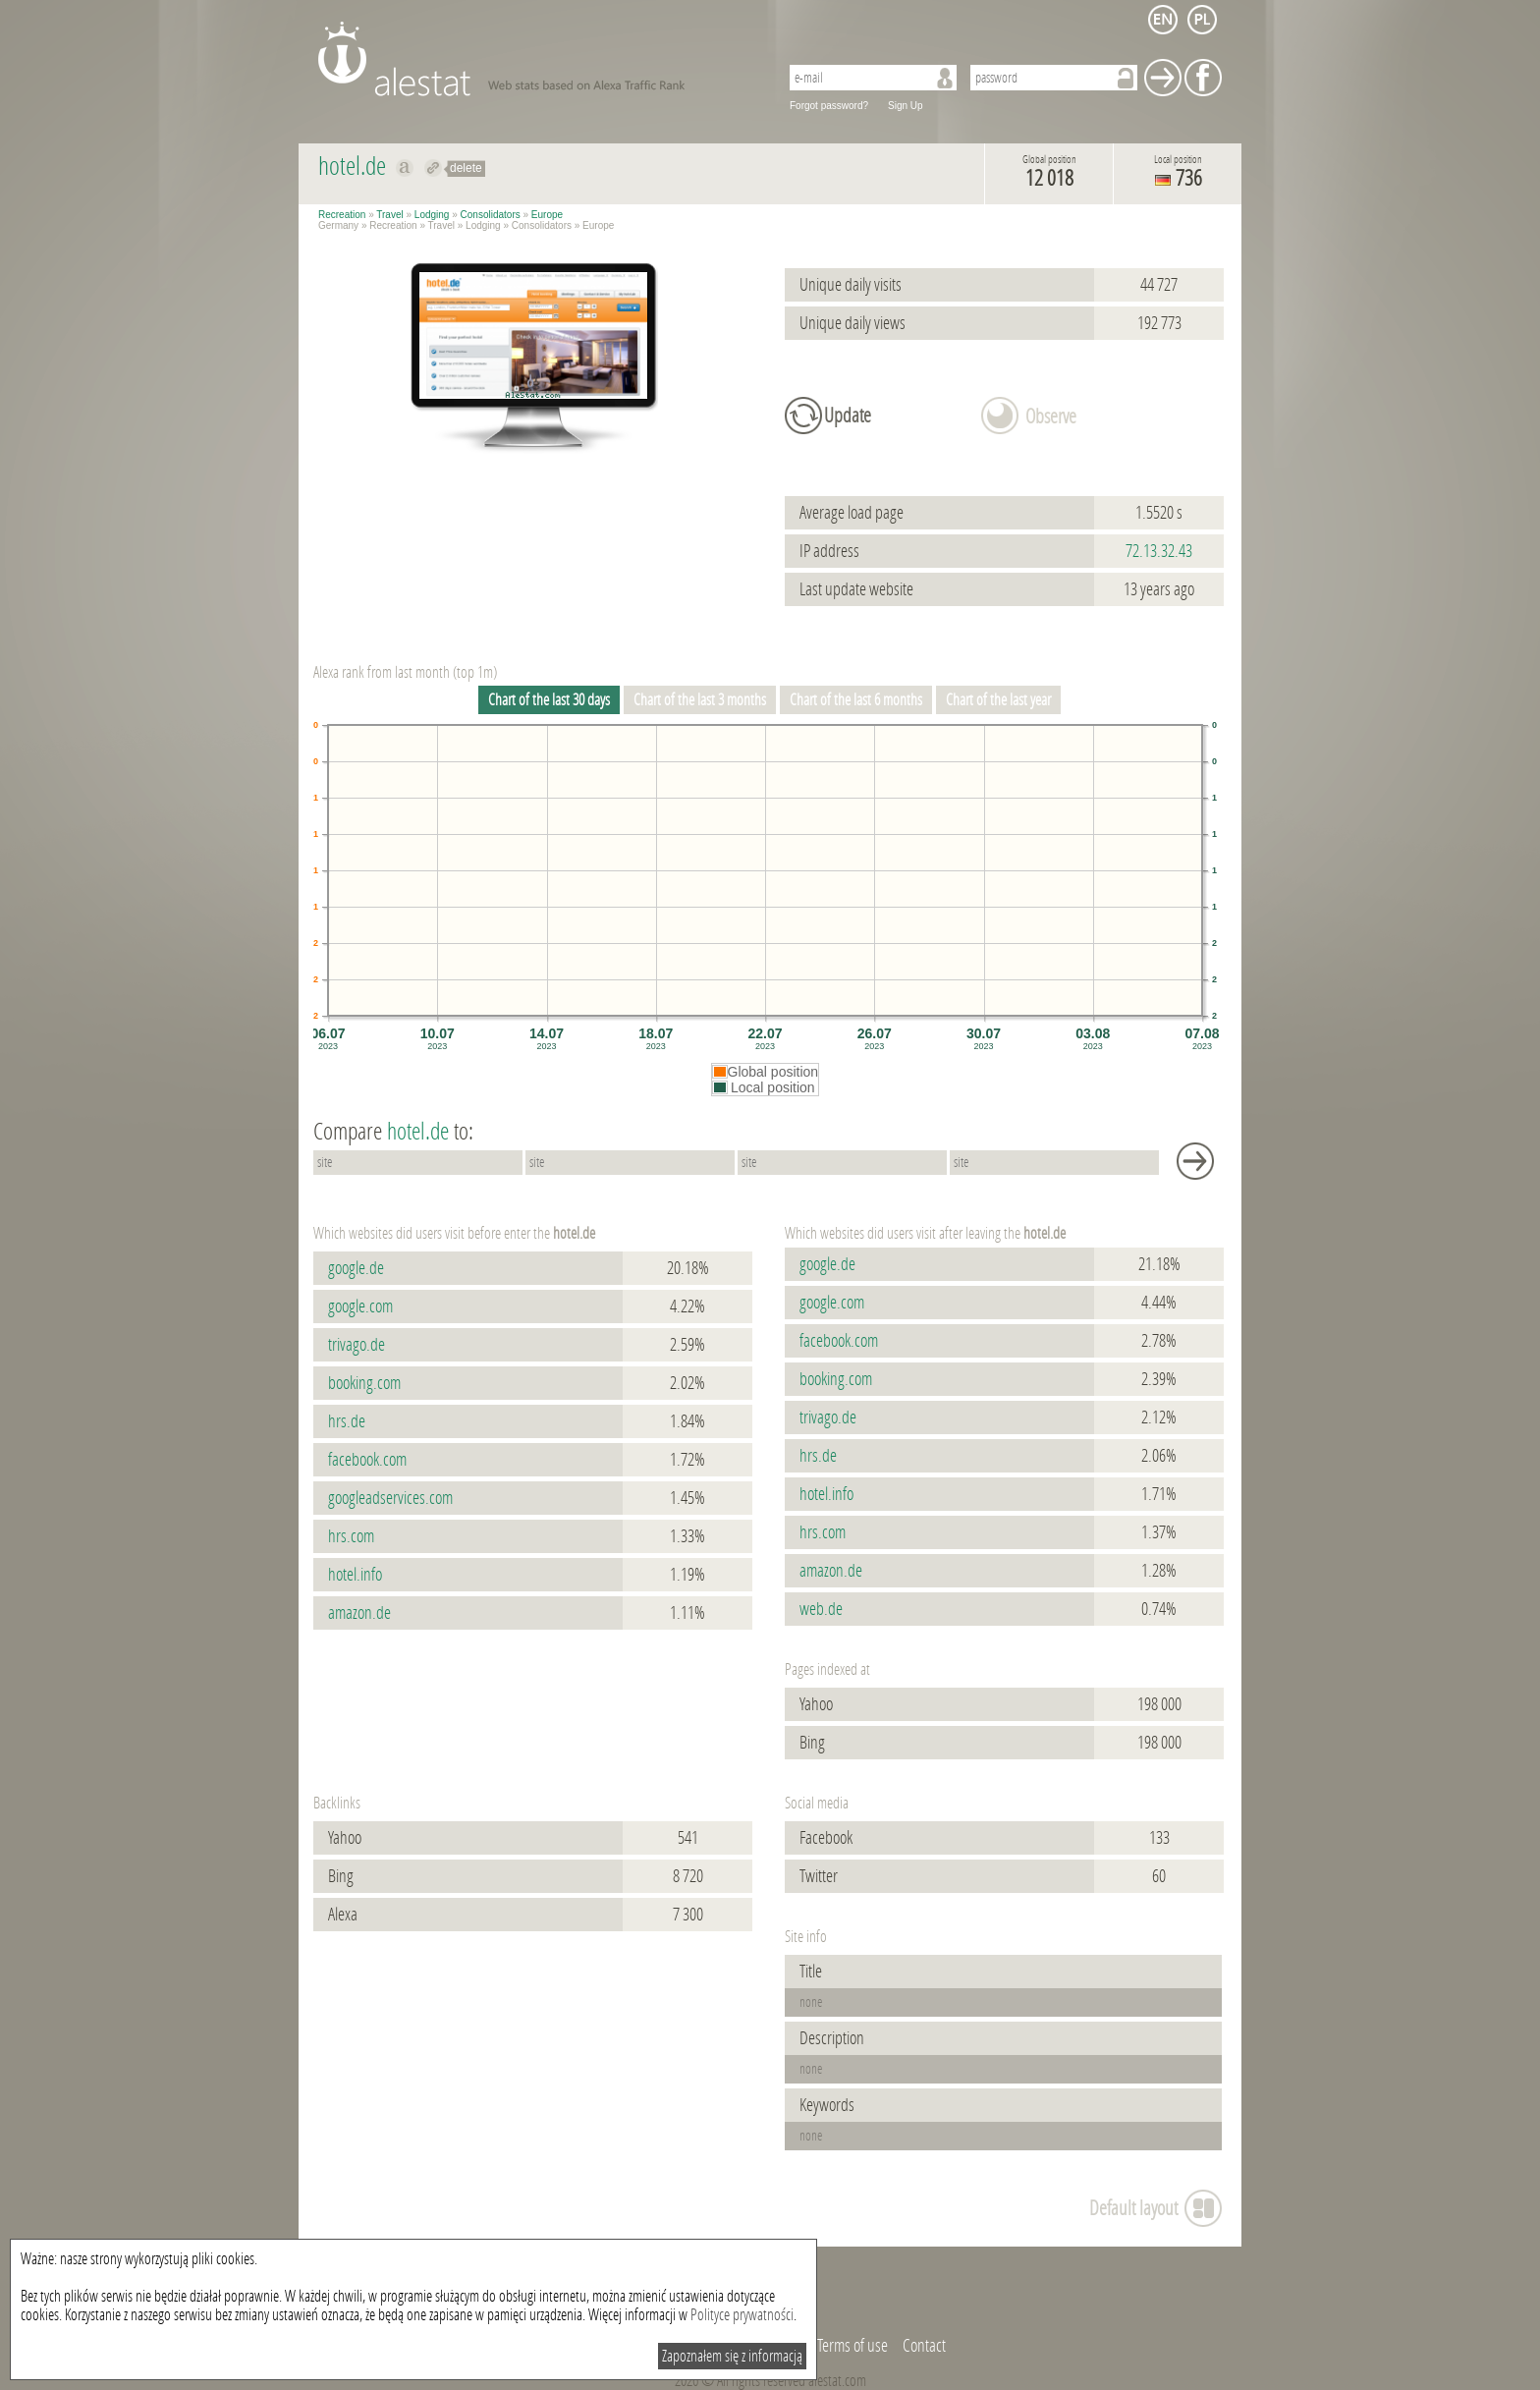  I want to click on hrs.de, so click(346, 1421).